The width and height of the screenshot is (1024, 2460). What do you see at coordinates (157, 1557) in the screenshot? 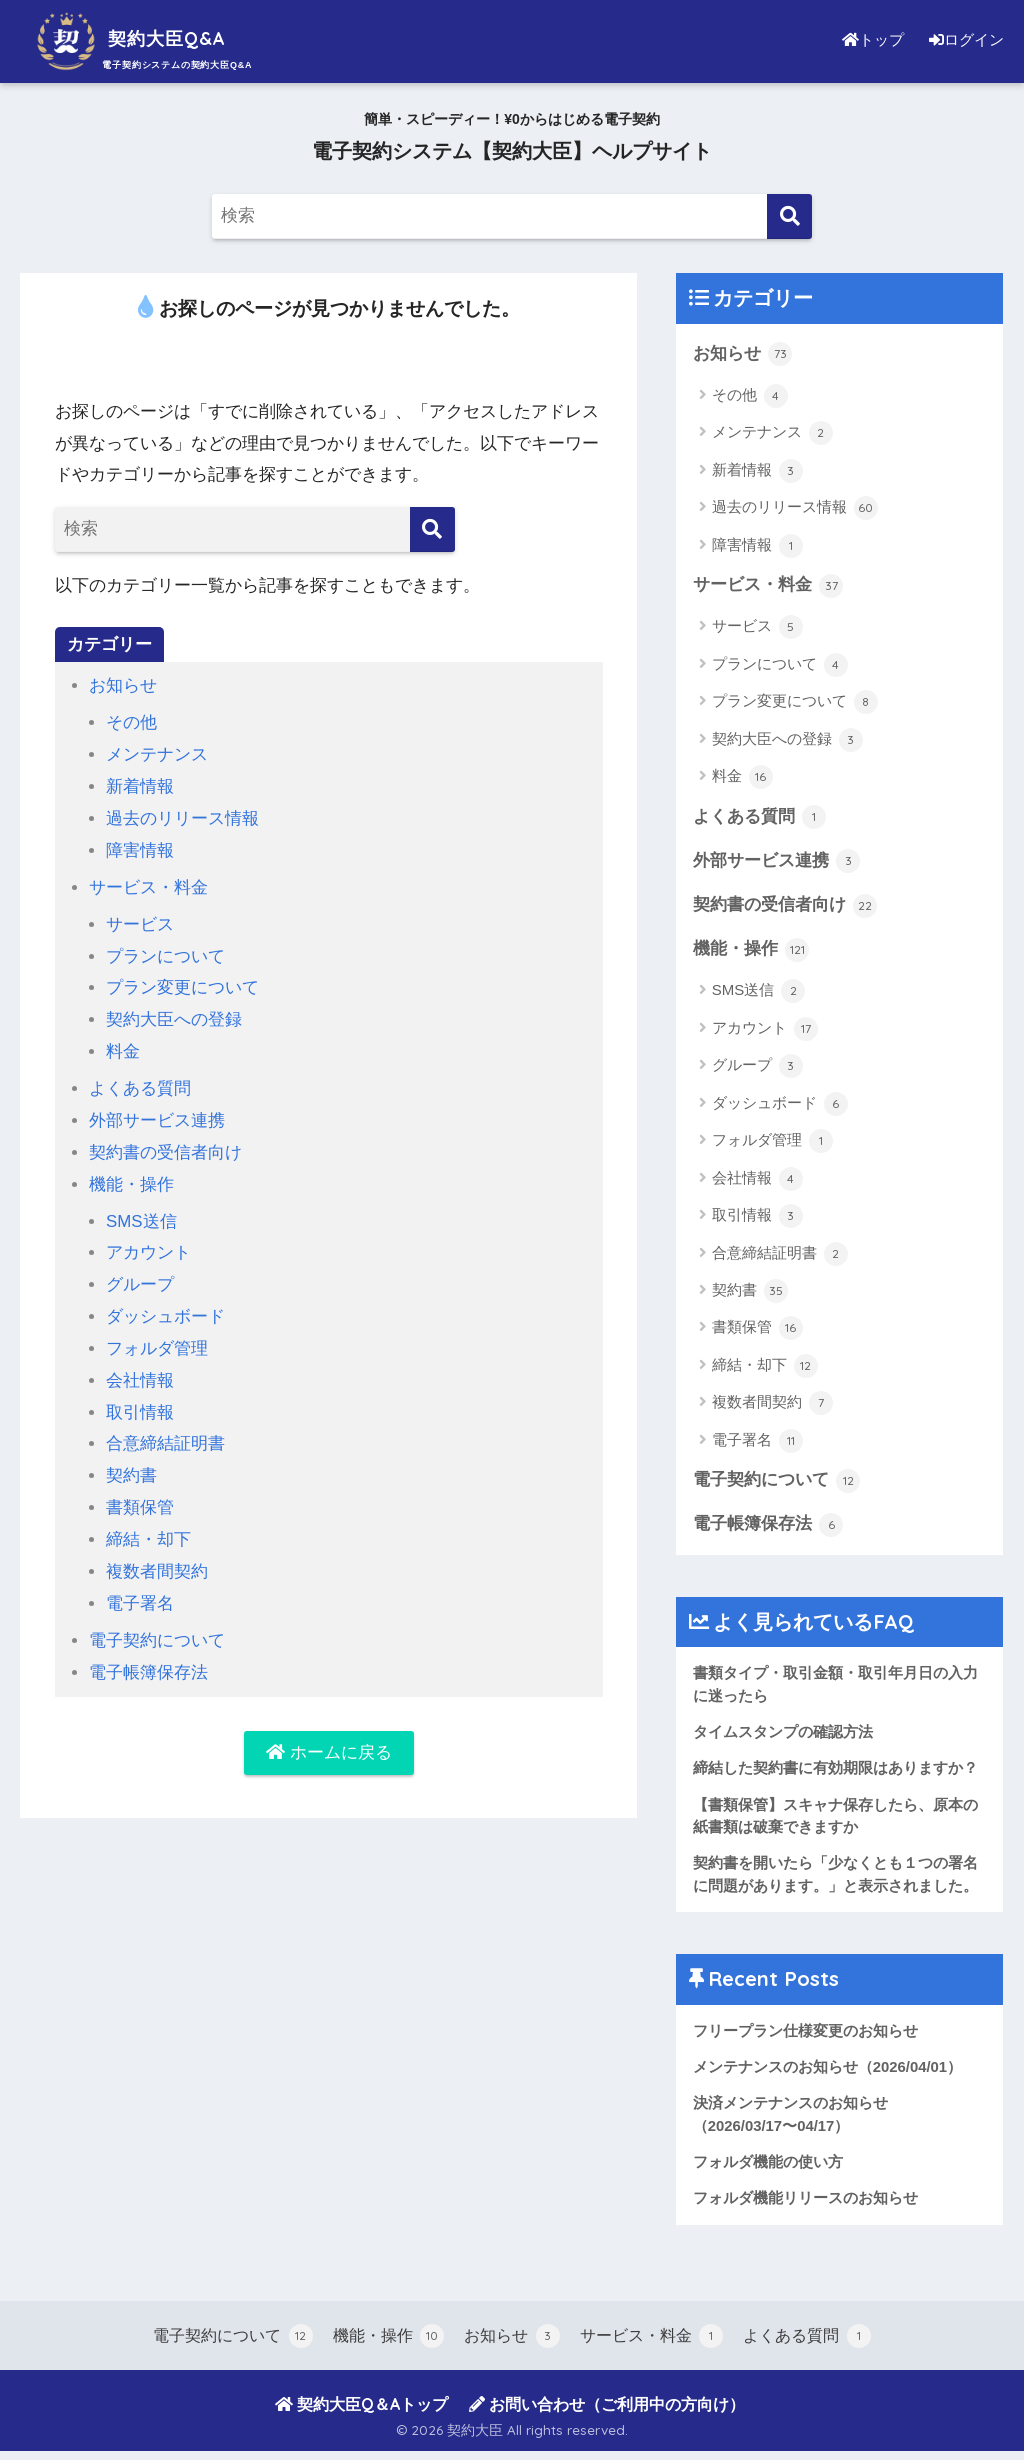
I see `複数者間契約` at bounding box center [157, 1557].